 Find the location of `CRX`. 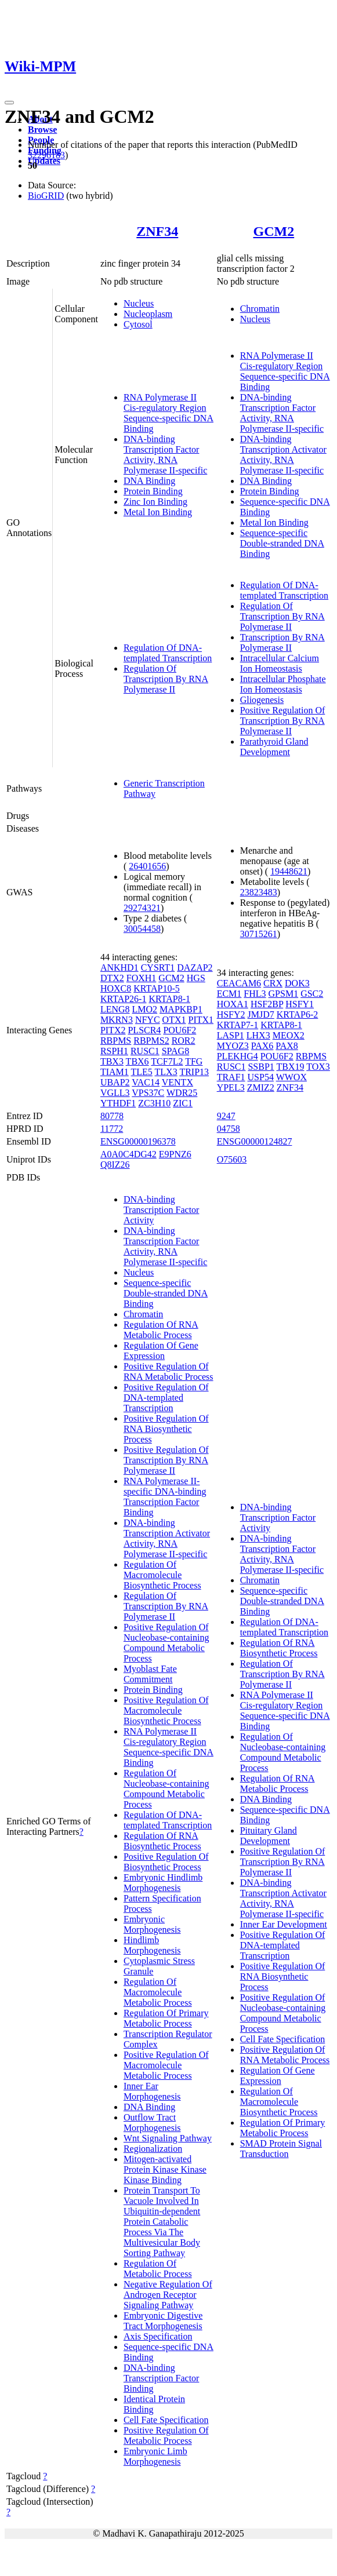

CRX is located at coordinates (272, 983).